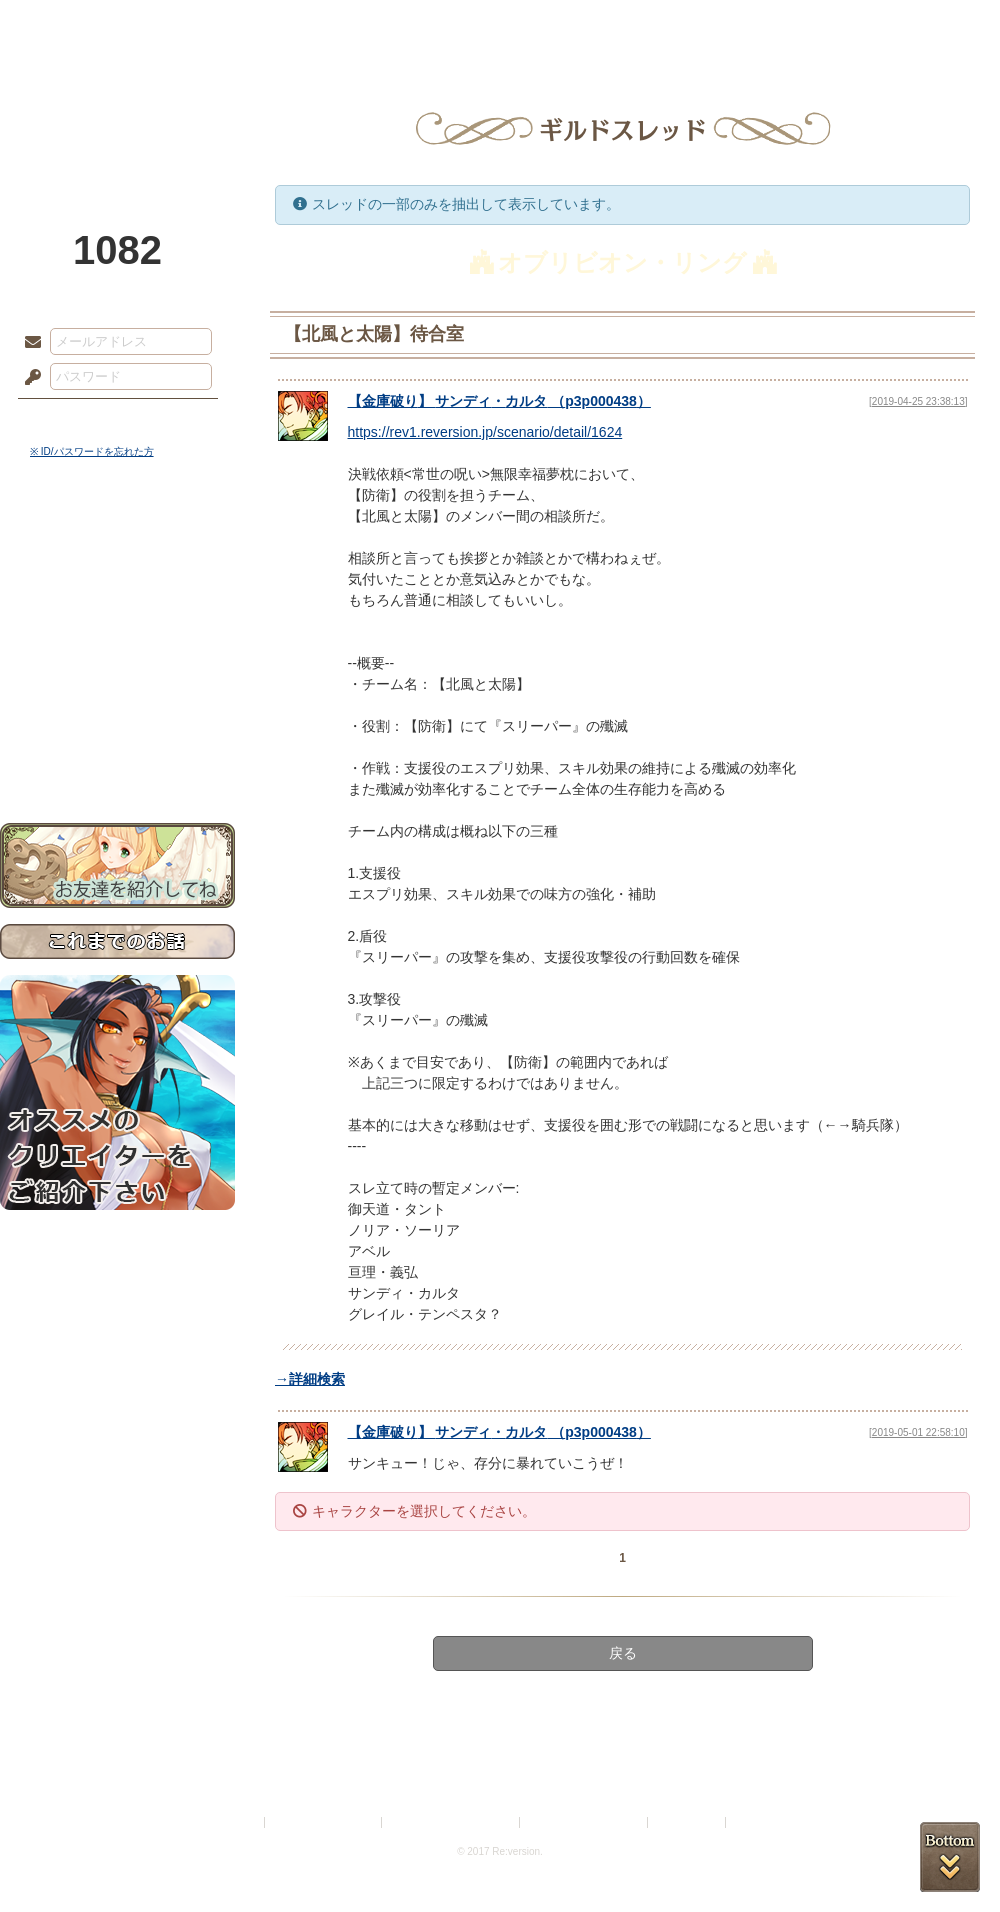 The width and height of the screenshot is (1000, 1912). What do you see at coordinates (117, 580) in the screenshot?
I see `サイドストーリー` at bounding box center [117, 580].